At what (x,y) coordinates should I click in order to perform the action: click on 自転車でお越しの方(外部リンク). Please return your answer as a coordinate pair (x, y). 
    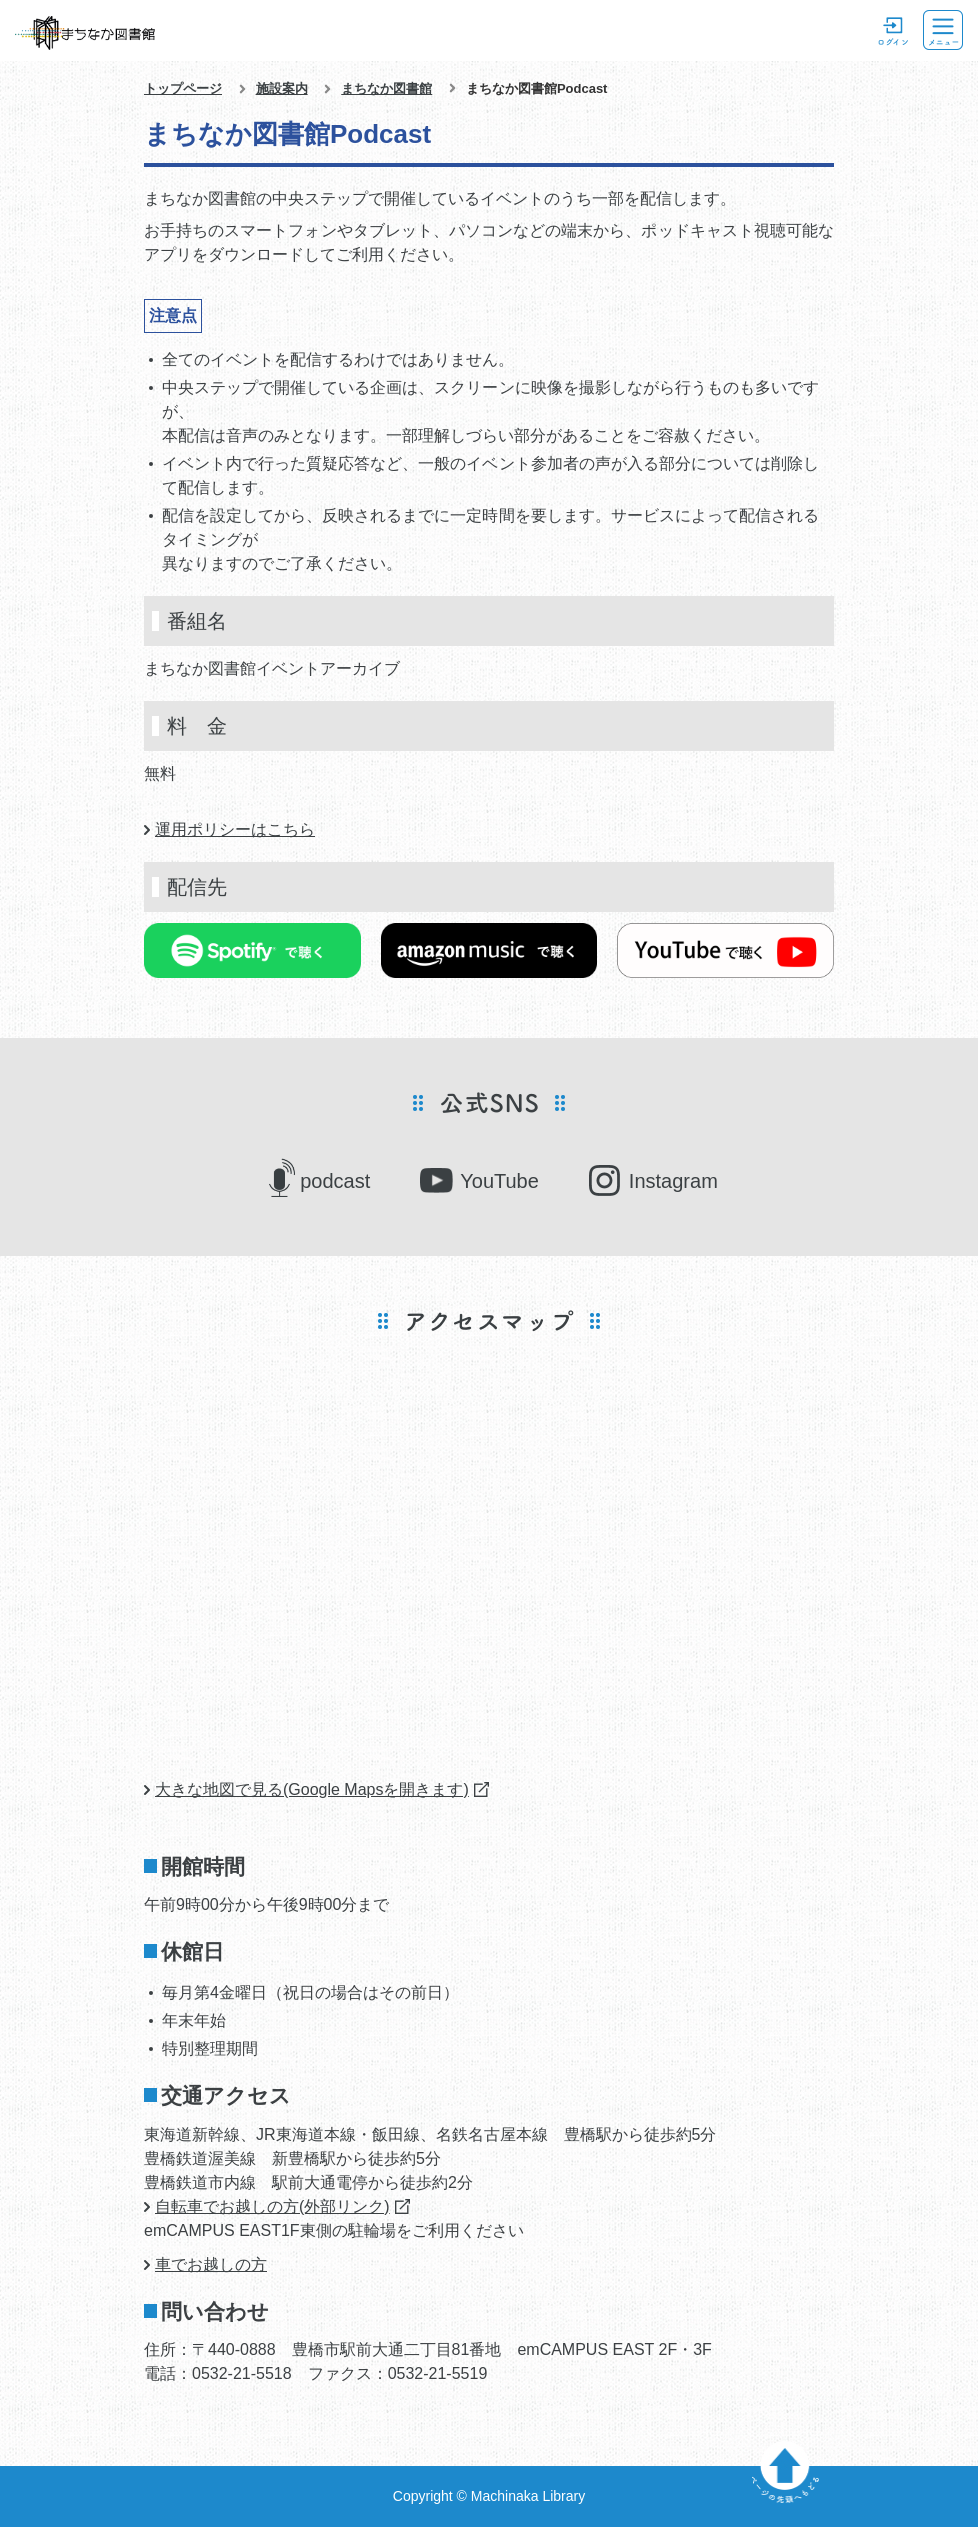
    Looking at the image, I should click on (272, 2206).